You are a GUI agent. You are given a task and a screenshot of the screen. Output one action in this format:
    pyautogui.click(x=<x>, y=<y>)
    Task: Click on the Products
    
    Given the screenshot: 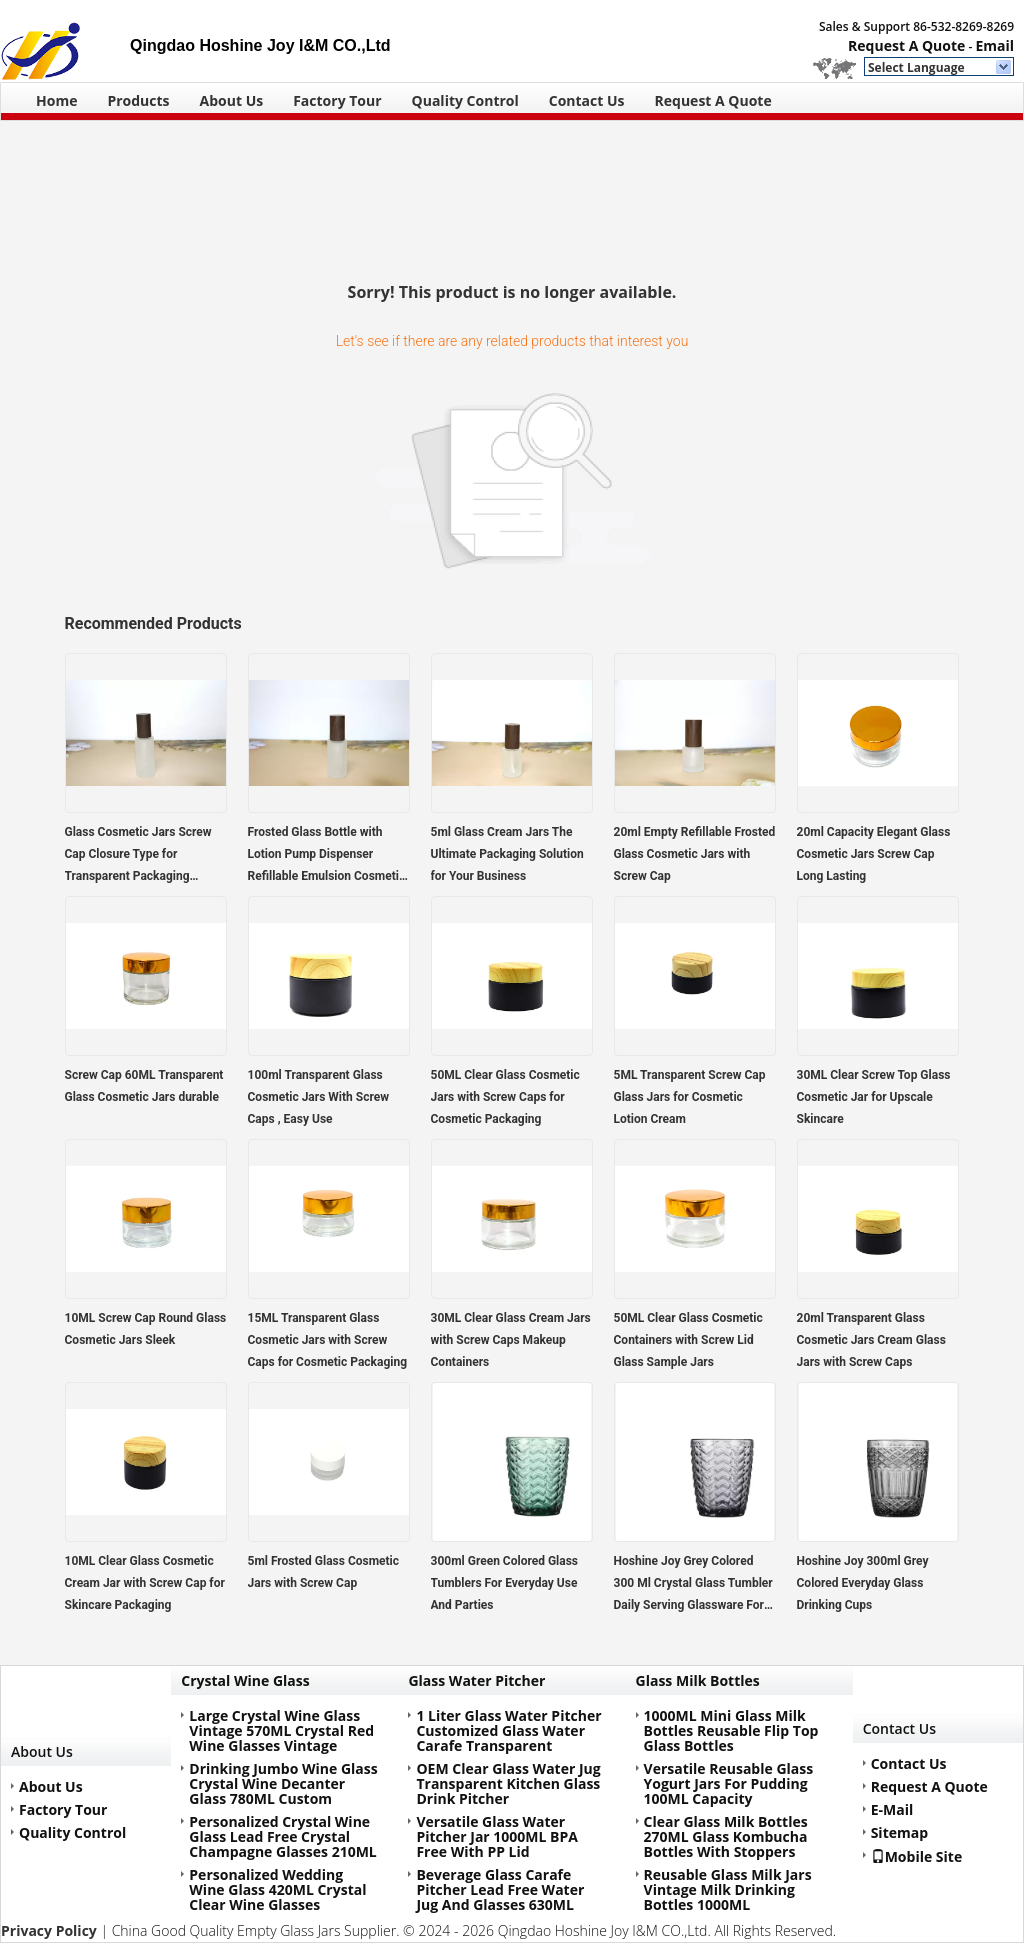 What is the action you would take?
    pyautogui.click(x=138, y=100)
    